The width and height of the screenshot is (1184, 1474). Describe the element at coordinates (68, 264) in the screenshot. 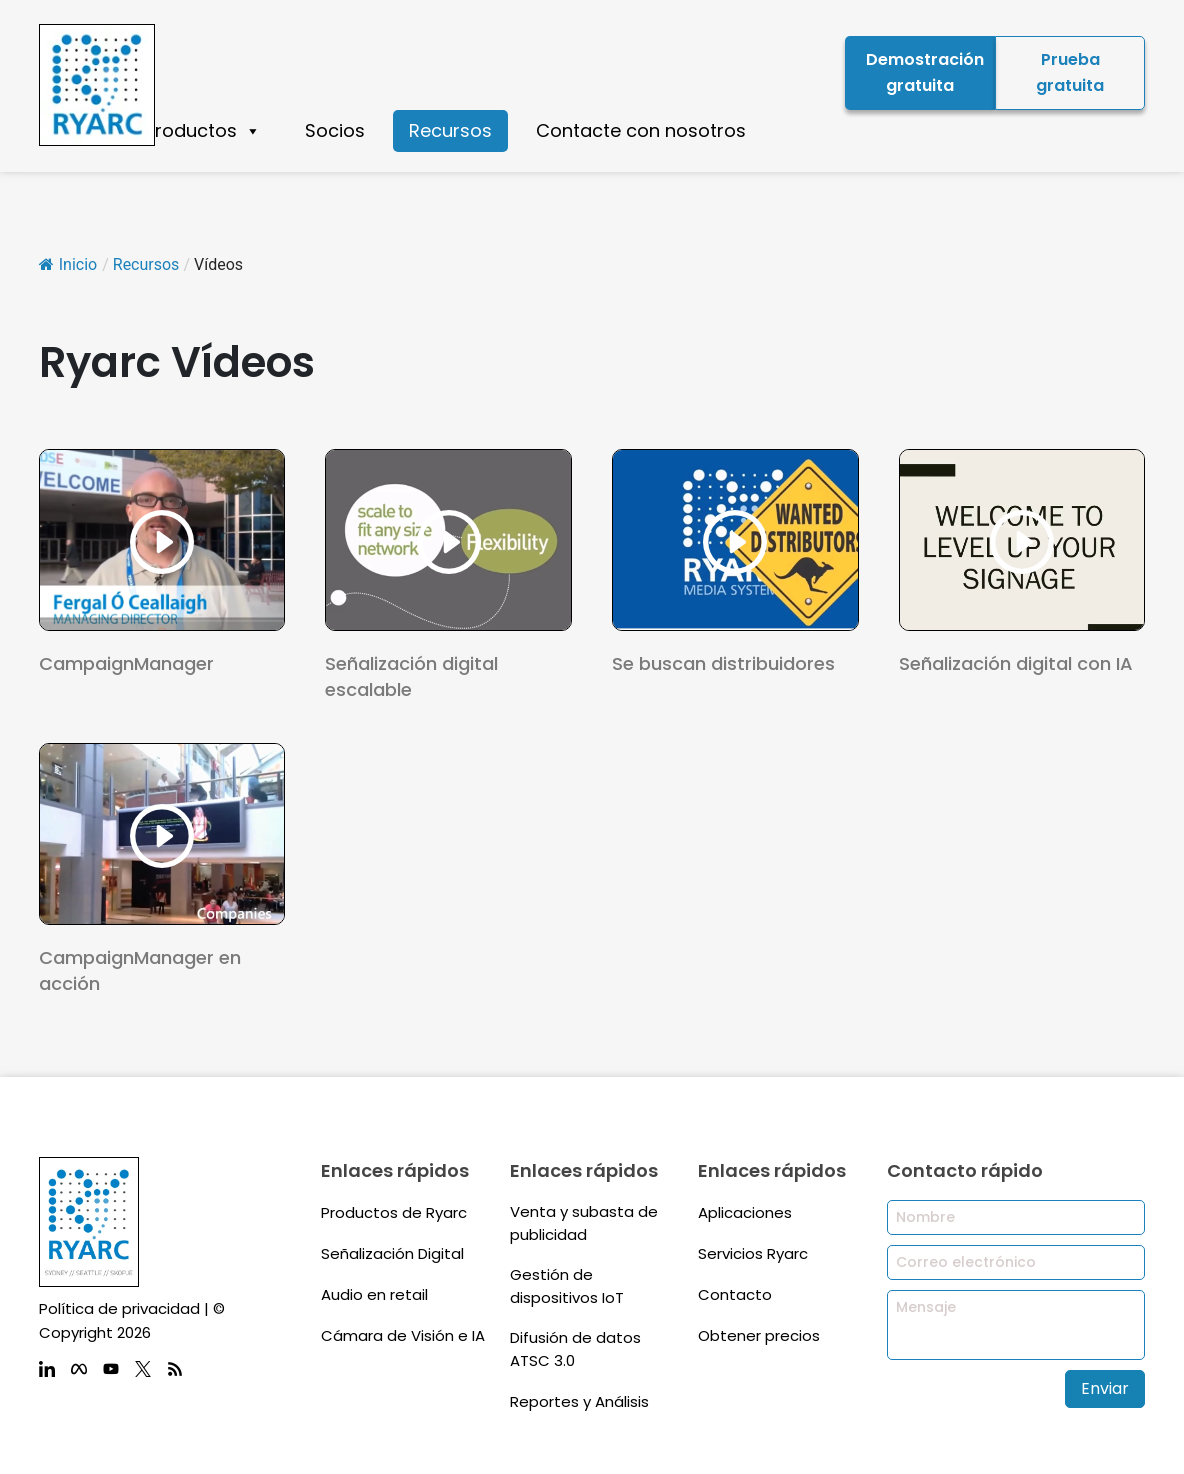

I see `Inicio` at that location.